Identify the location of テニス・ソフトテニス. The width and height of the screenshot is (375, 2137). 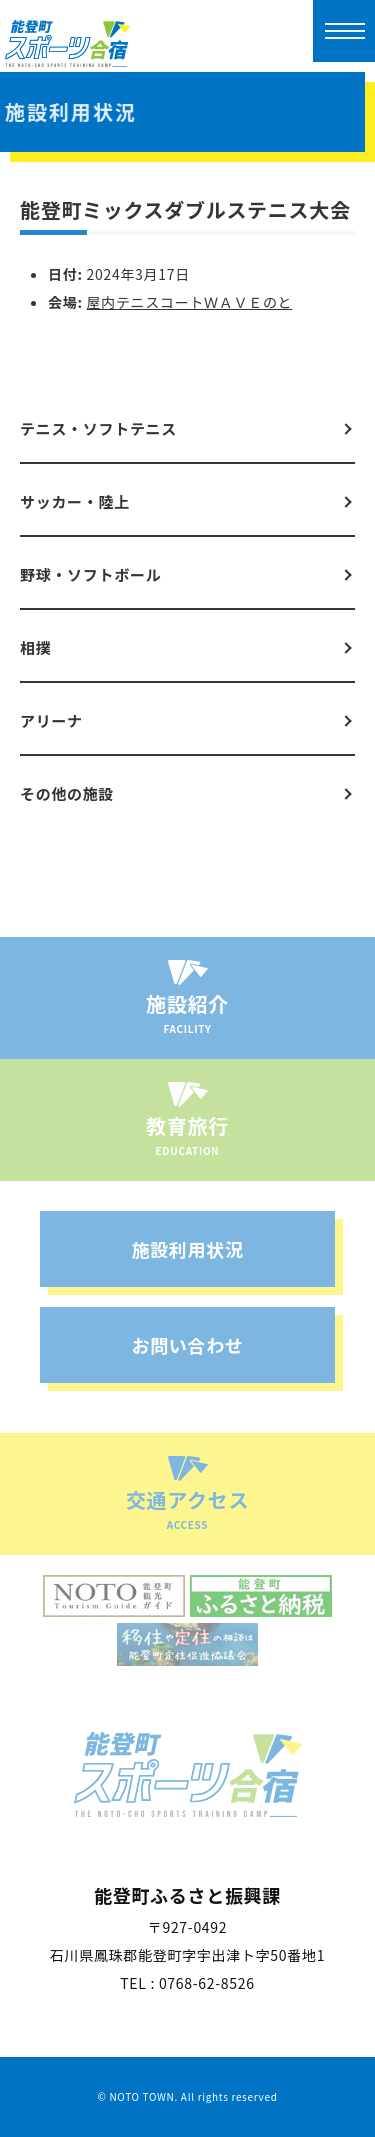
(98, 428).